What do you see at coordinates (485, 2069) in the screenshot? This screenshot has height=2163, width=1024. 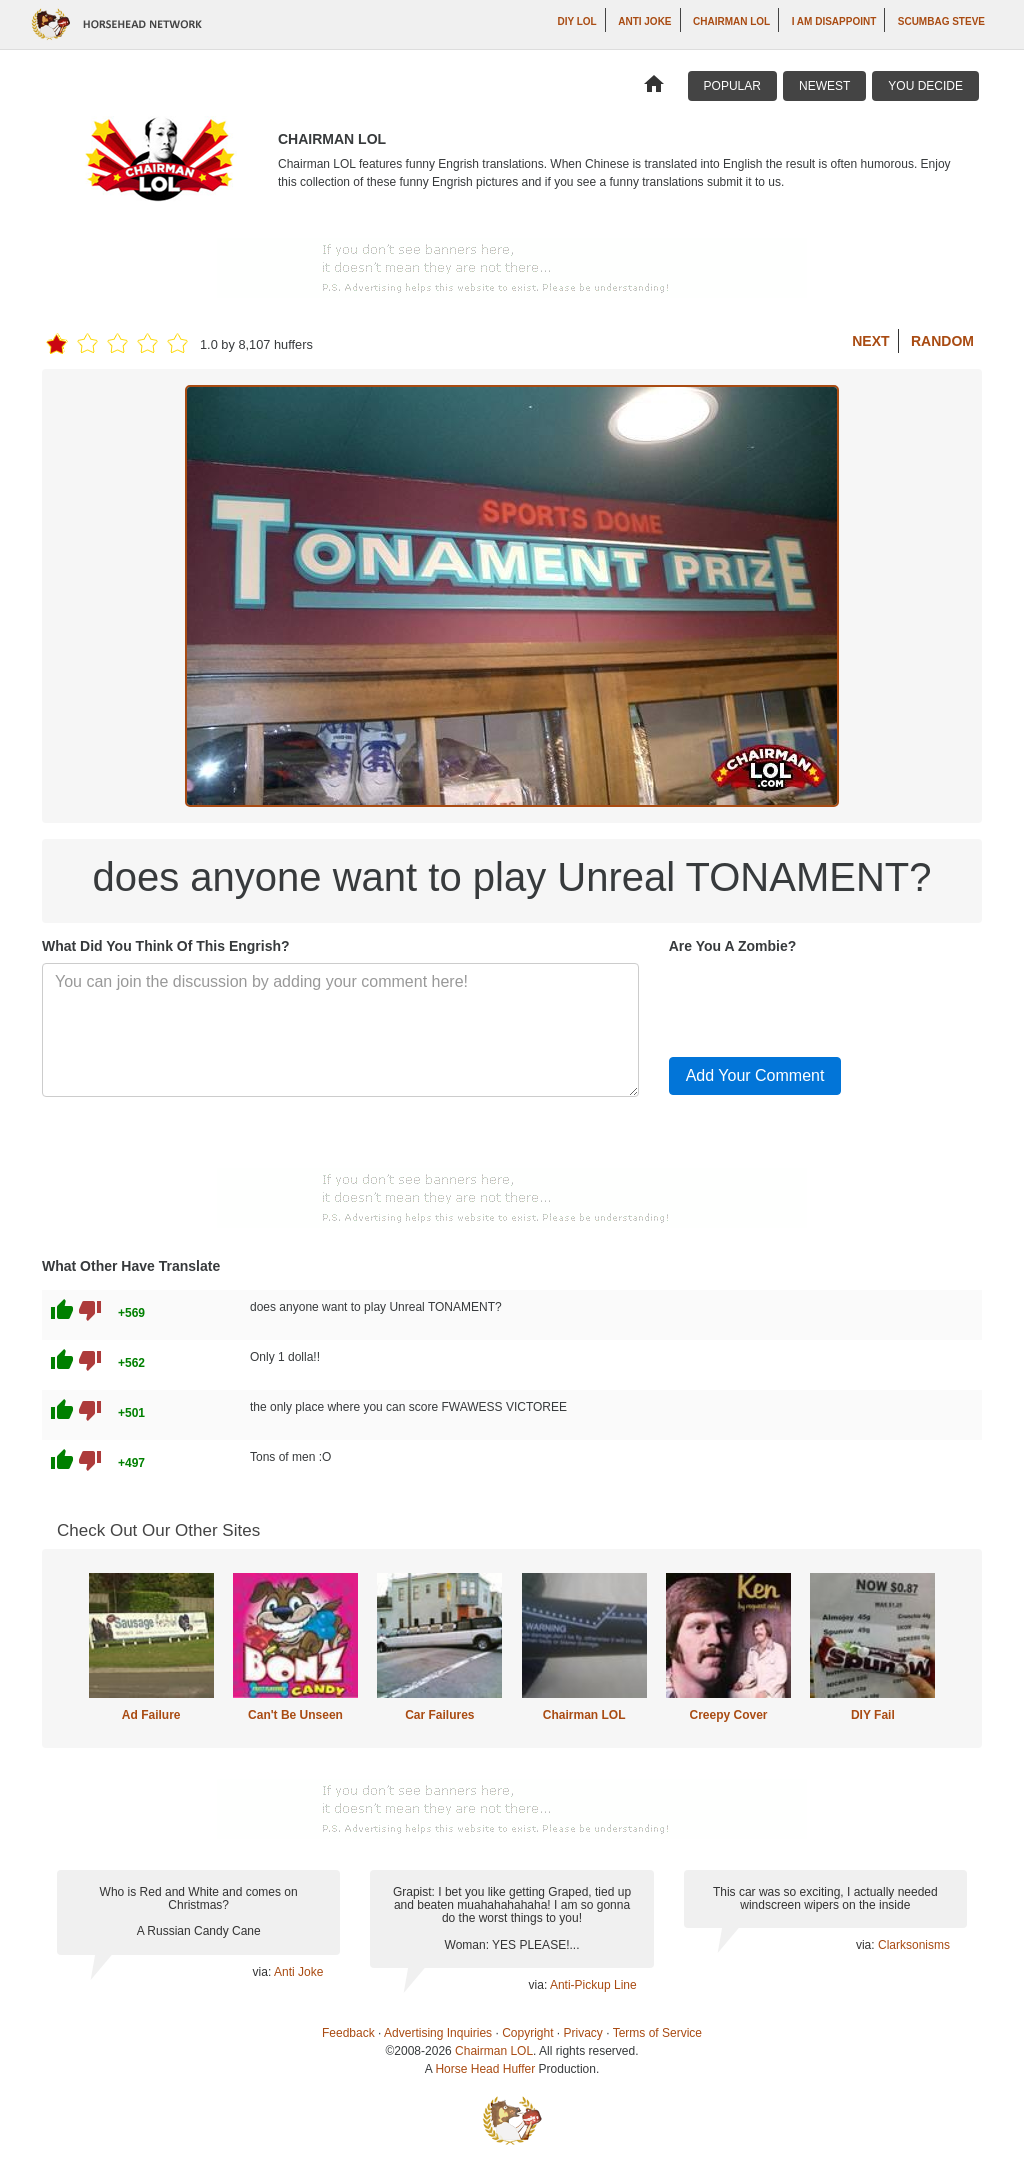 I see `Horse Head Huffer` at bounding box center [485, 2069].